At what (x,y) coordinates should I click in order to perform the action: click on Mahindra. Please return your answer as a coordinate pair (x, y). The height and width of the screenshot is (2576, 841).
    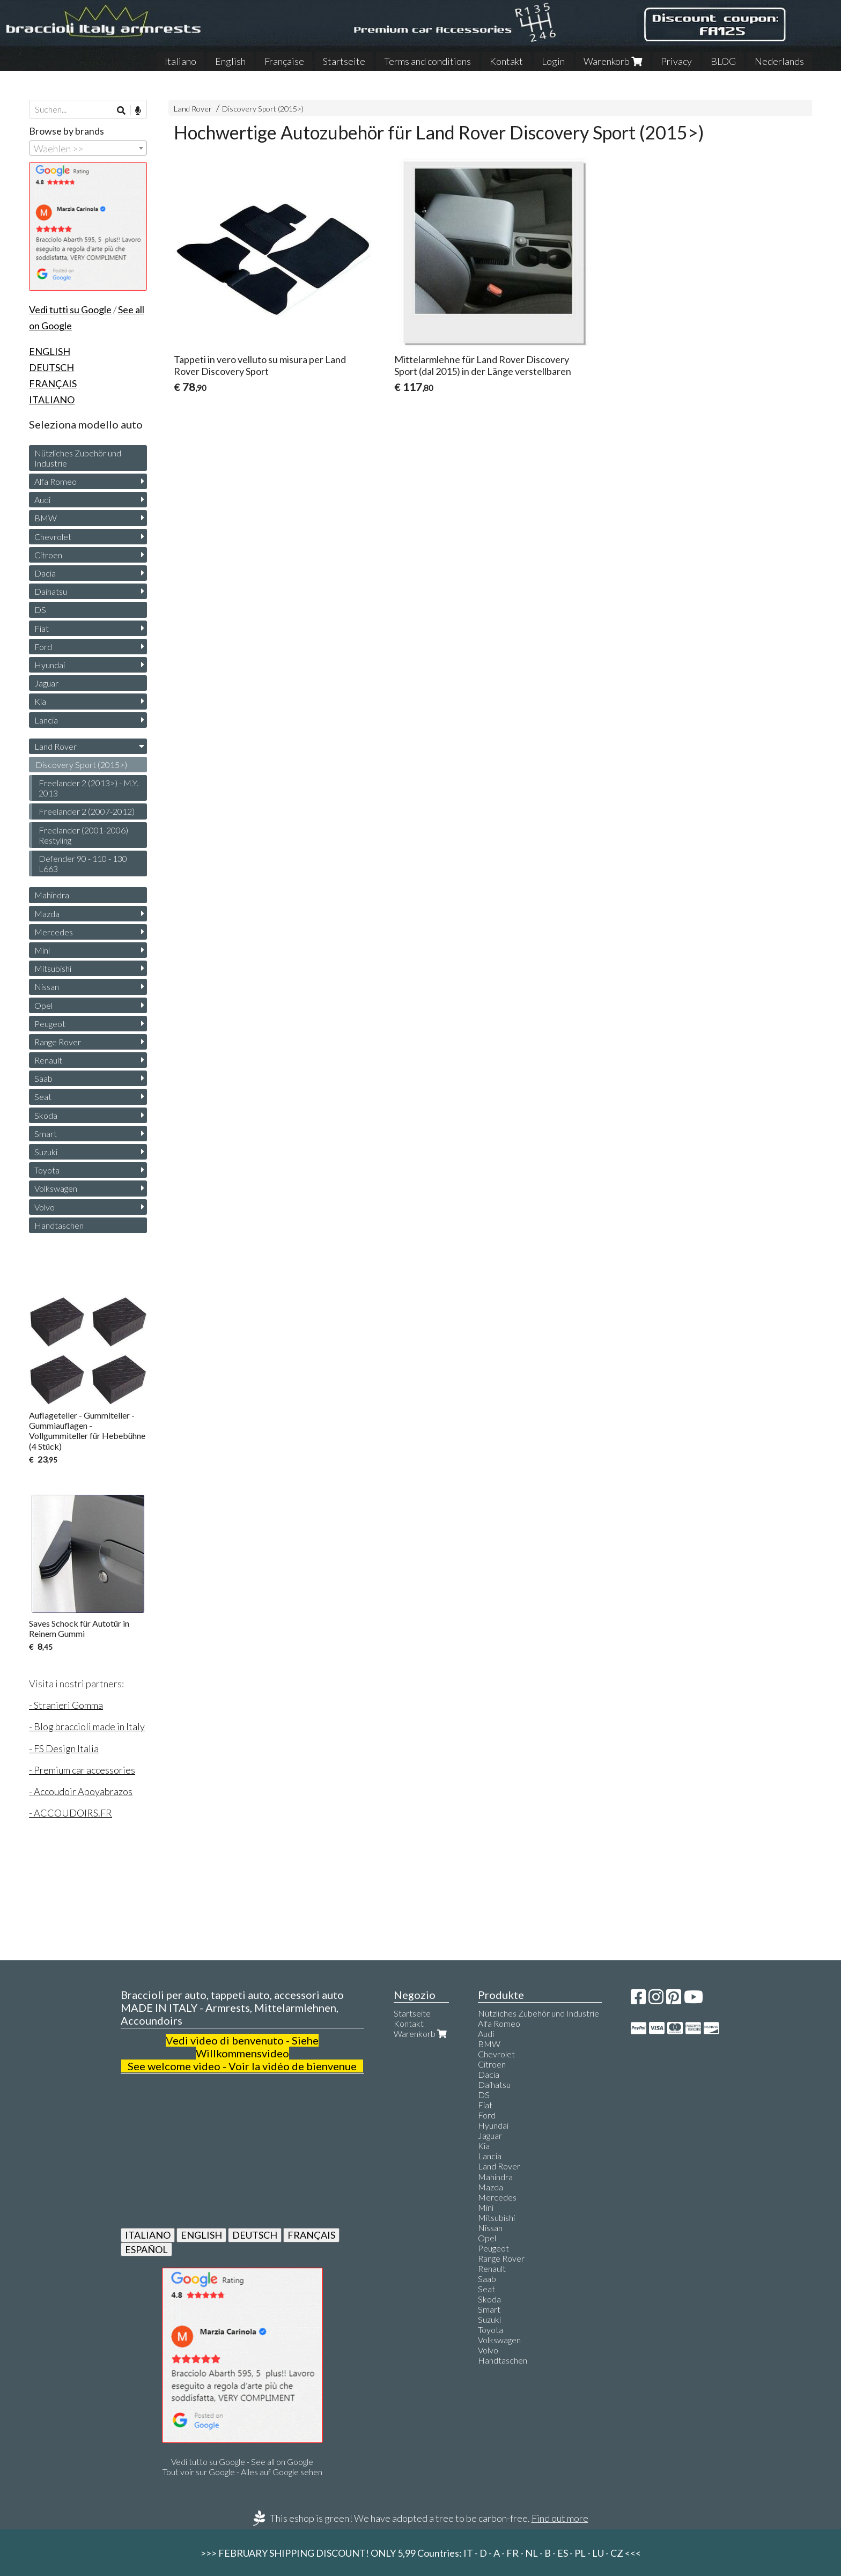
    Looking at the image, I should click on (51, 895).